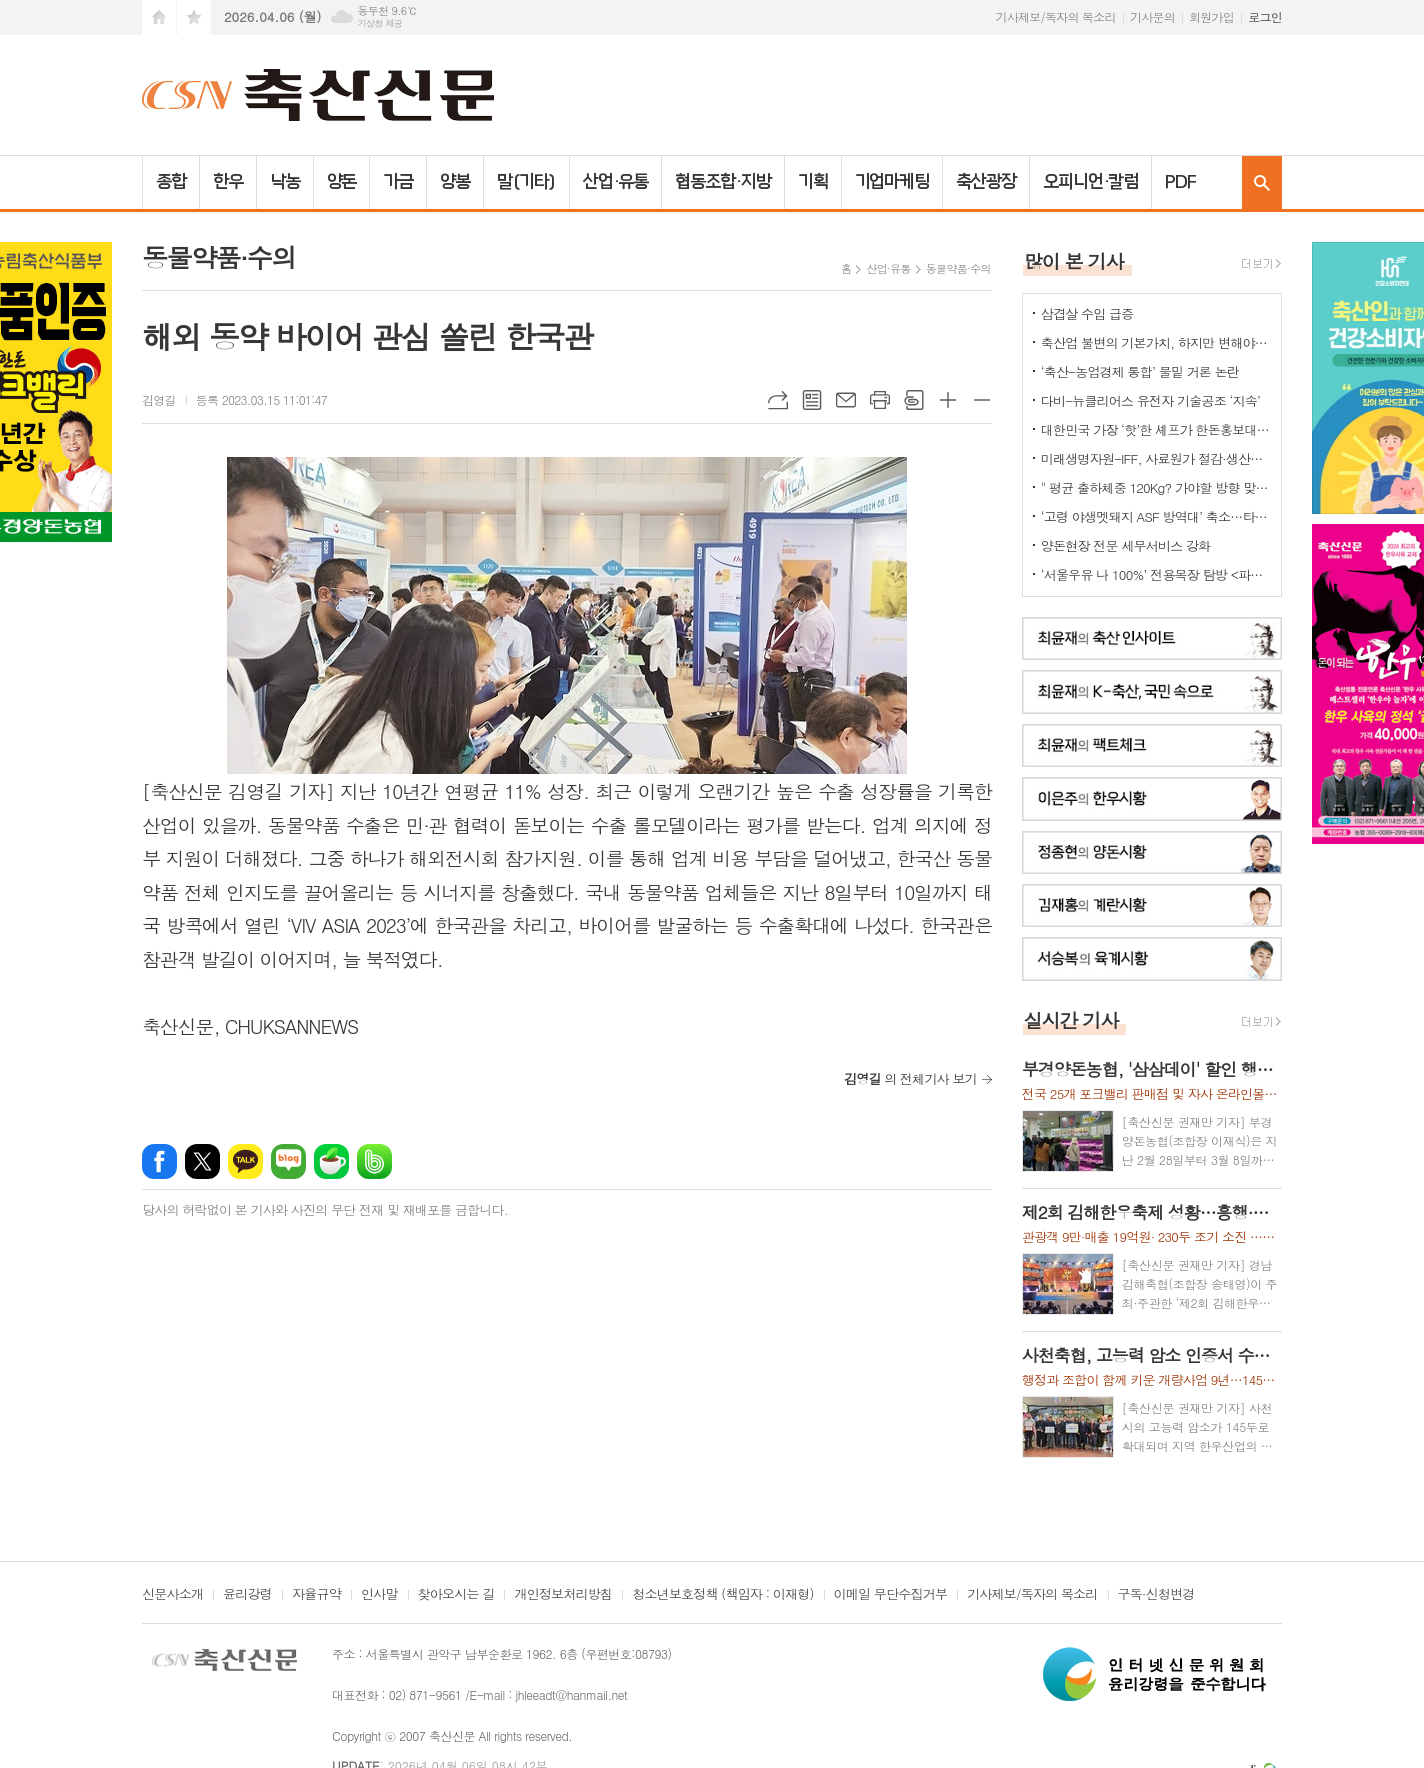  Describe the element at coordinates (342, 182) in the screenshot. I see `양돈` at that location.